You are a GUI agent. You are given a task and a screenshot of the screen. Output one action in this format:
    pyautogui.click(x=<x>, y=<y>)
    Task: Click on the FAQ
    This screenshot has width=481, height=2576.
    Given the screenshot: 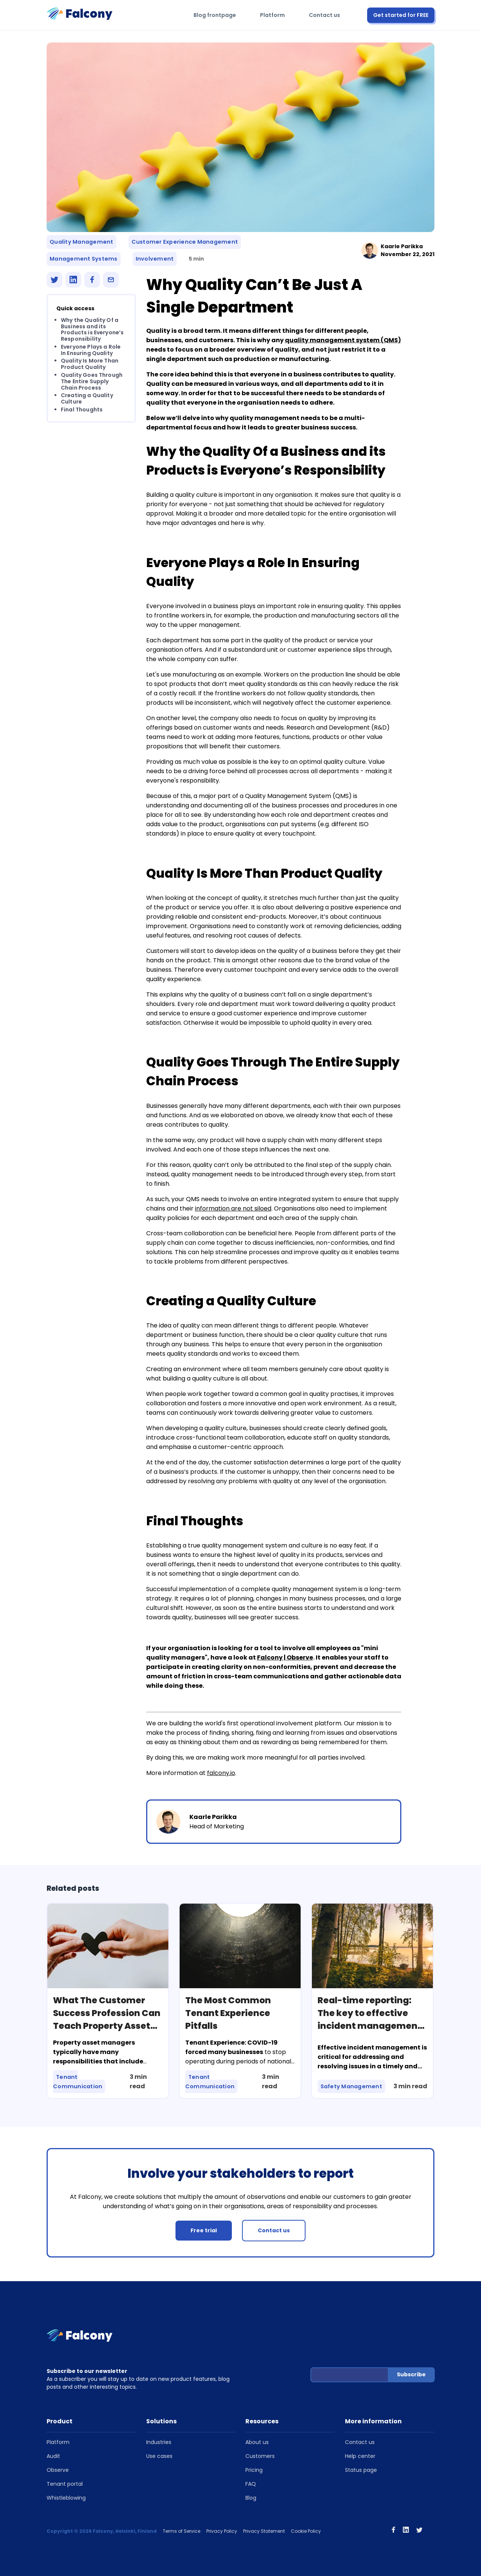 What is the action you would take?
    pyautogui.click(x=250, y=2484)
    